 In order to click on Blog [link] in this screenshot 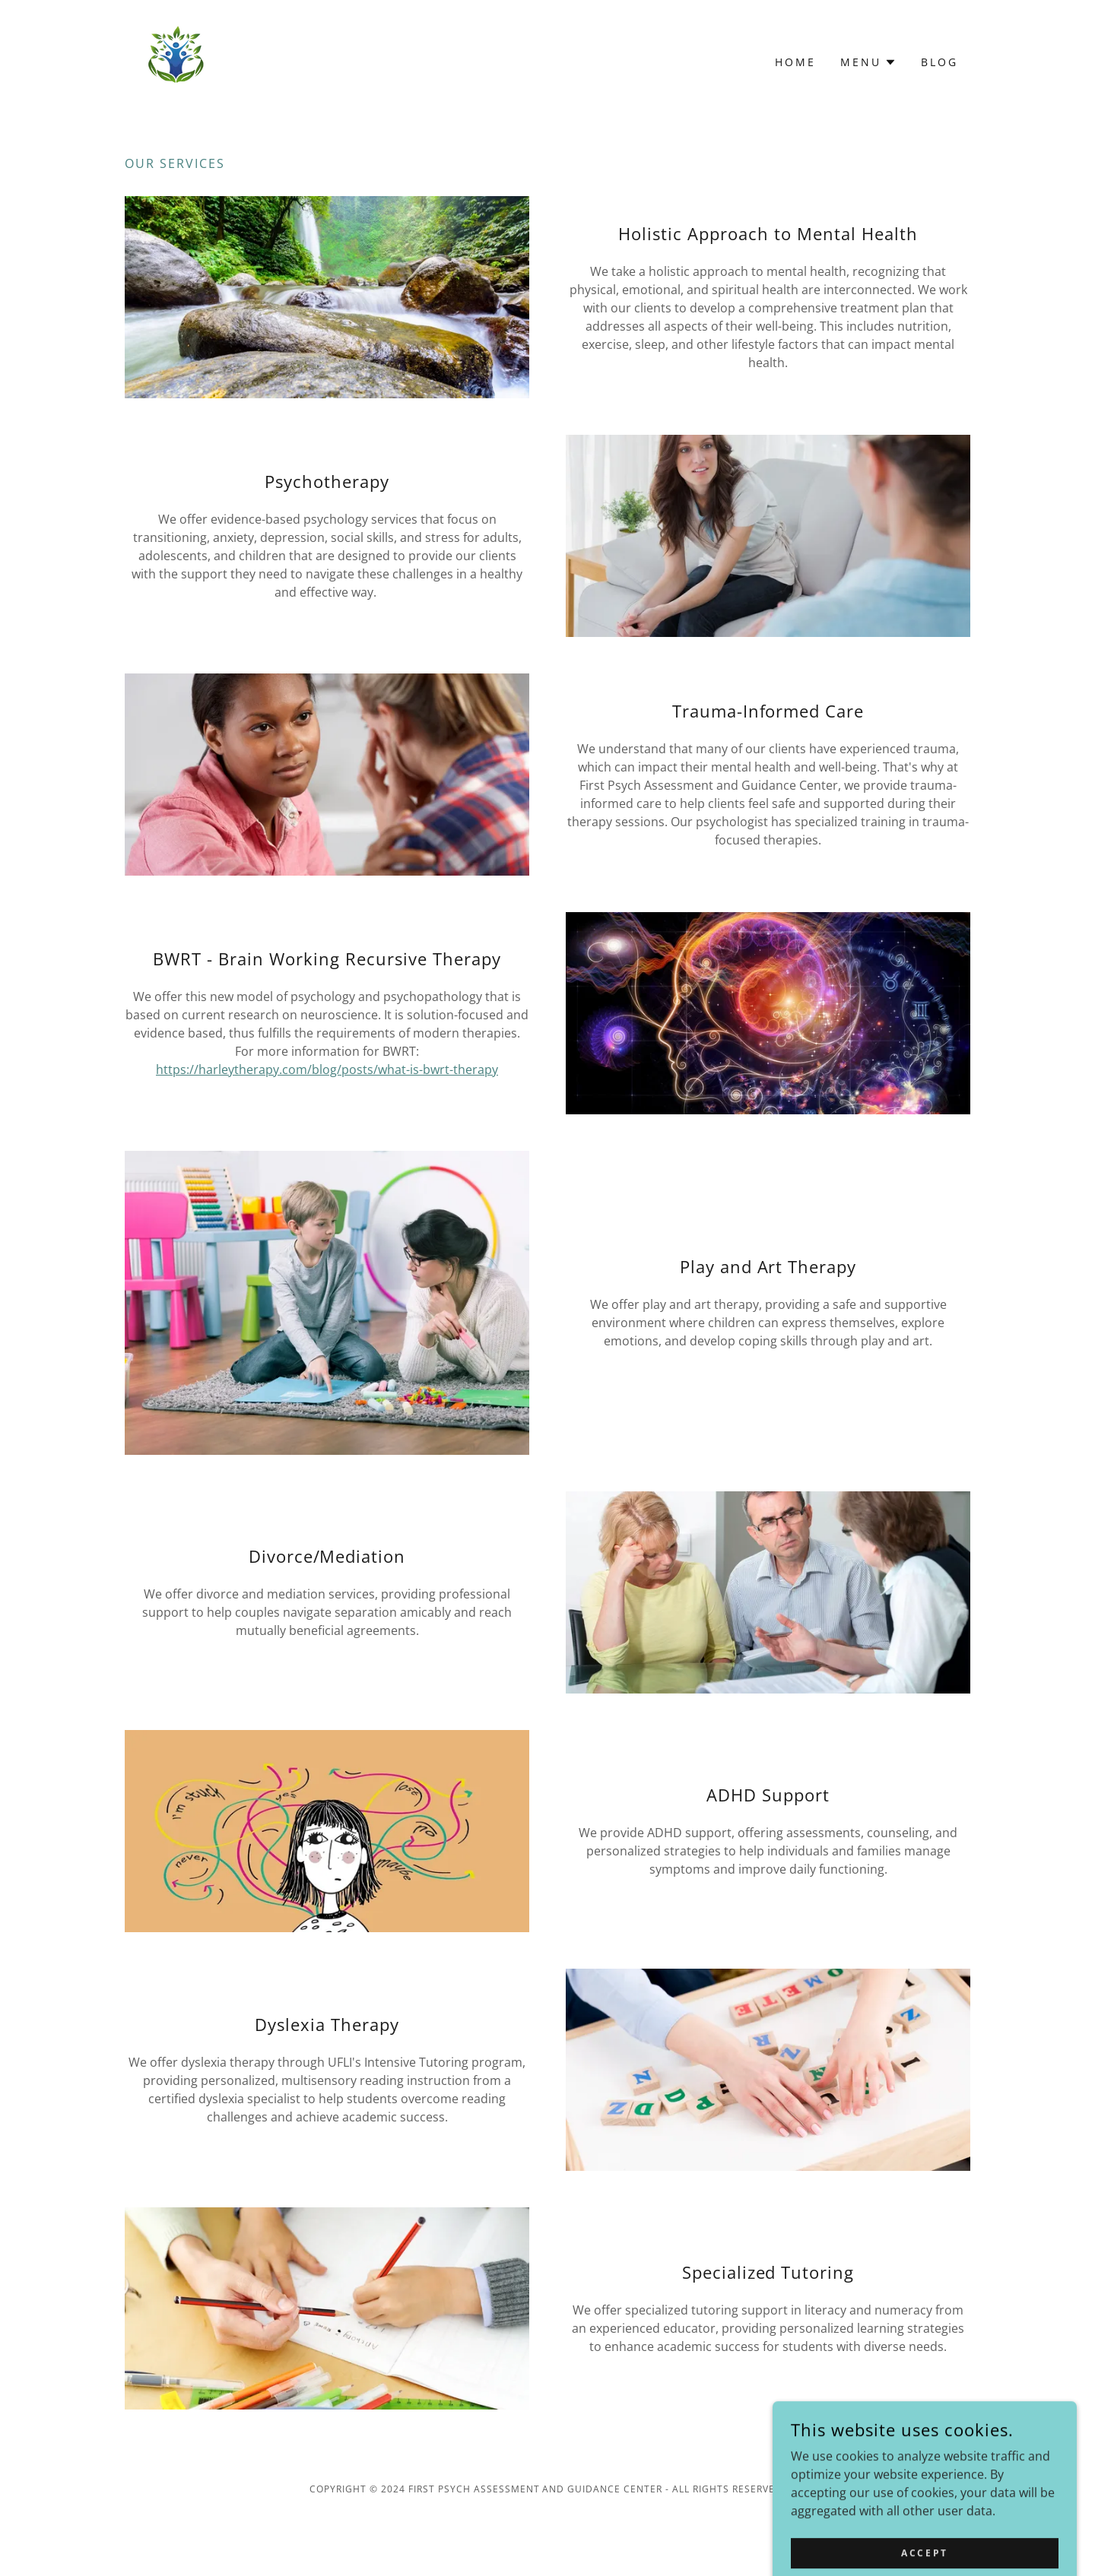, I will do `click(939, 62)`.